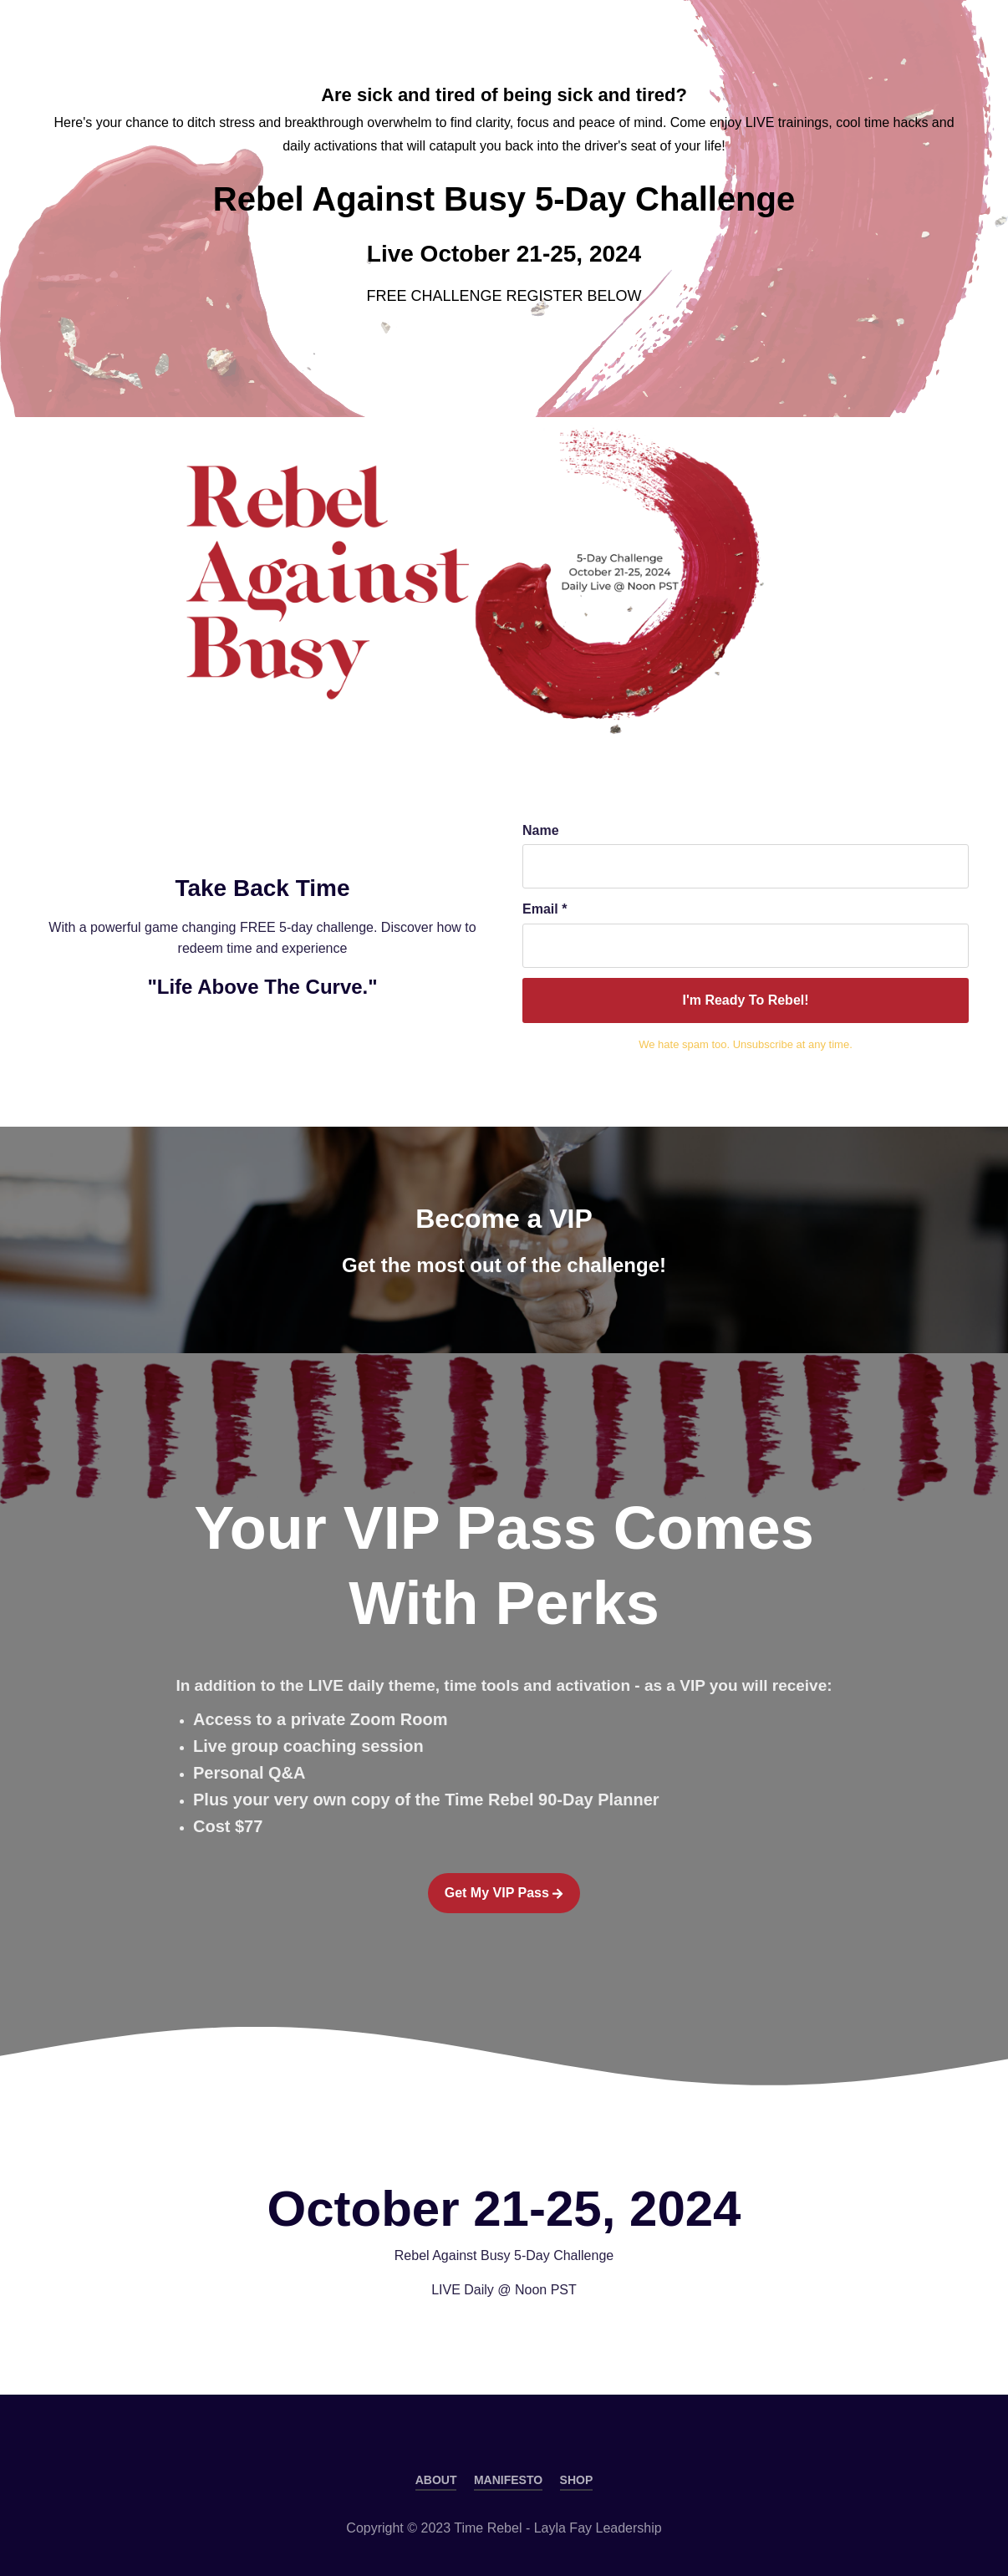 The image size is (1008, 2576). Describe the element at coordinates (508, 2480) in the screenshot. I see `MANIFESTO` at that location.